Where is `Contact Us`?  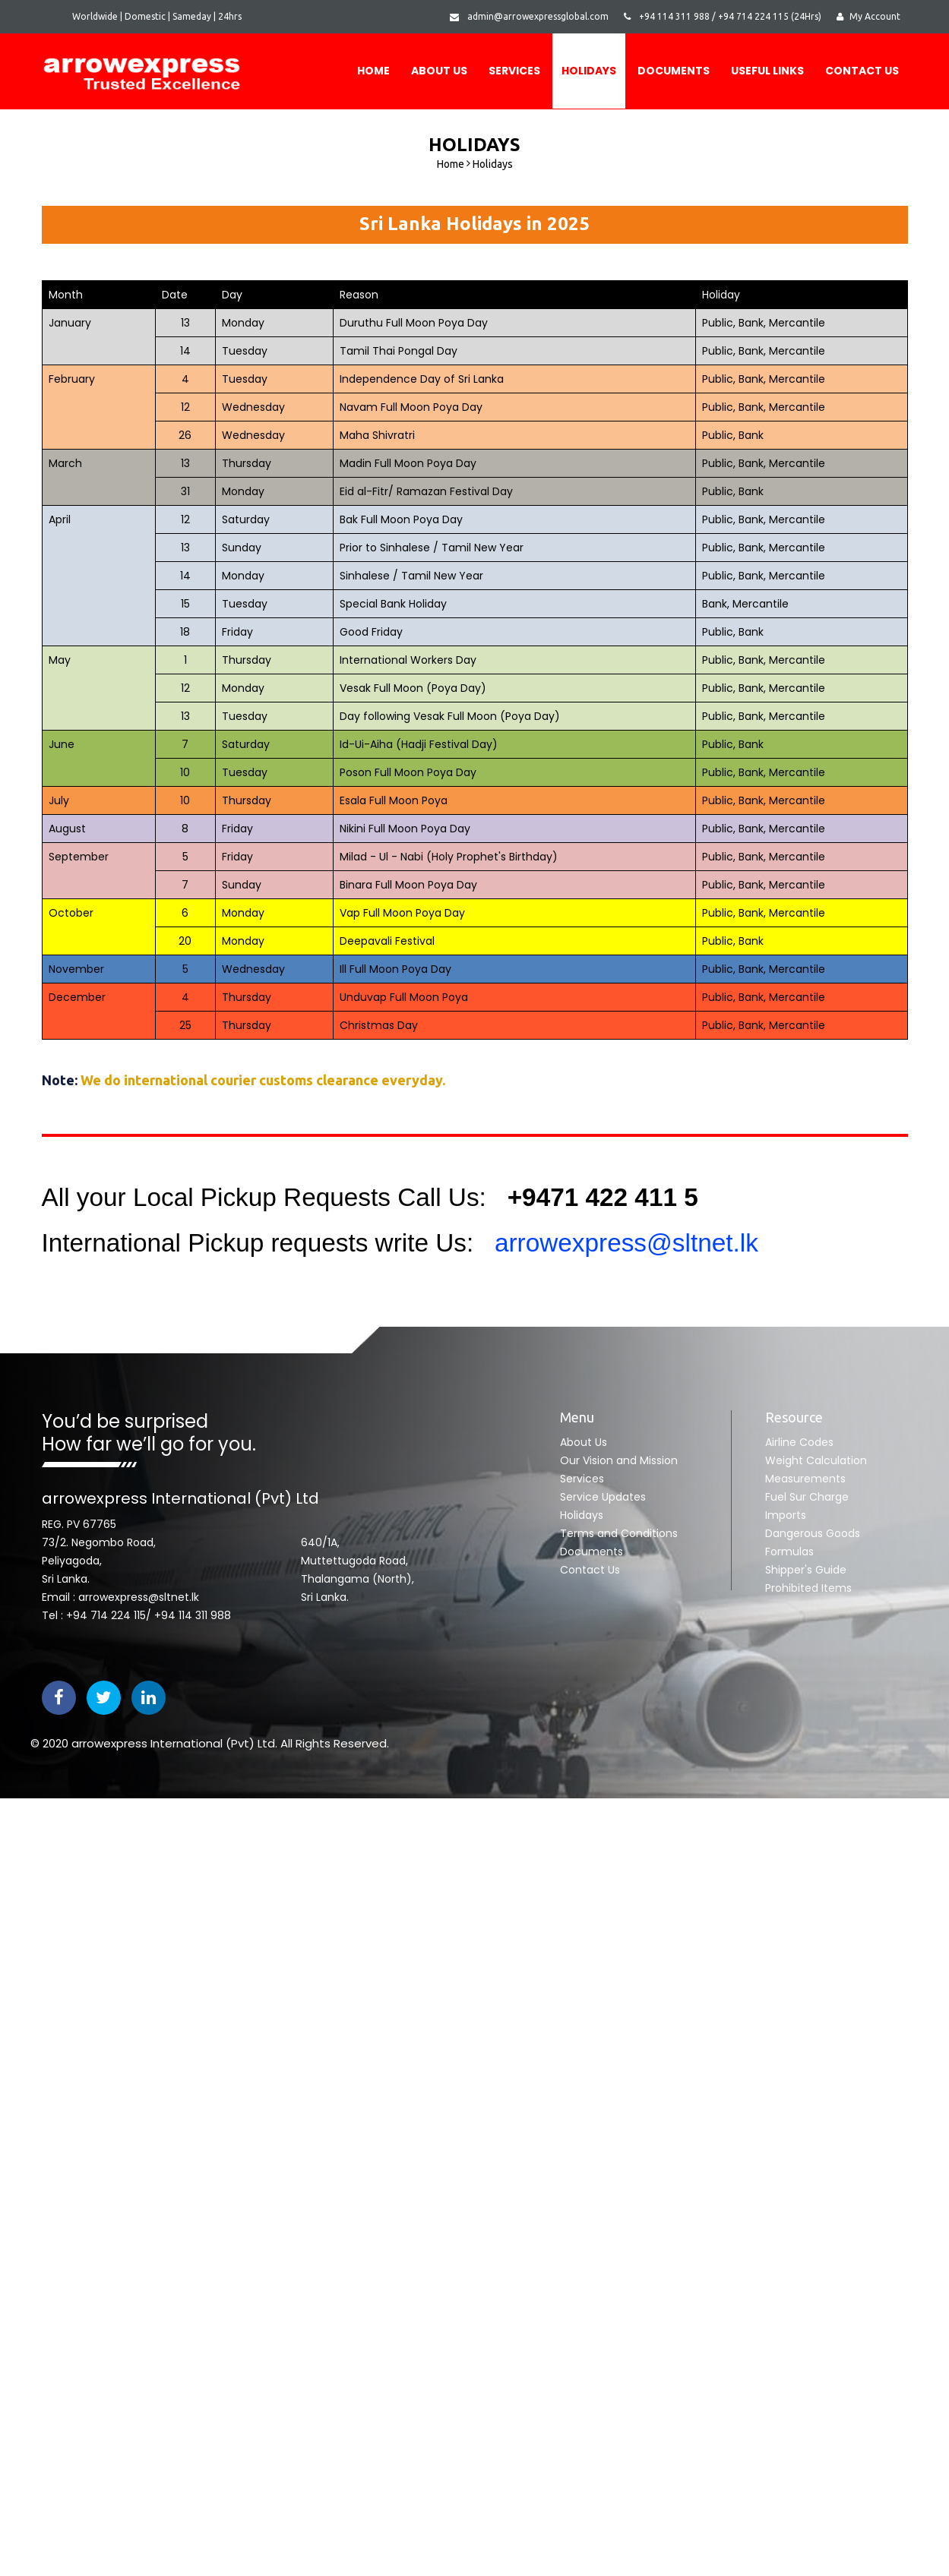
Contact Us is located at coordinates (862, 70).